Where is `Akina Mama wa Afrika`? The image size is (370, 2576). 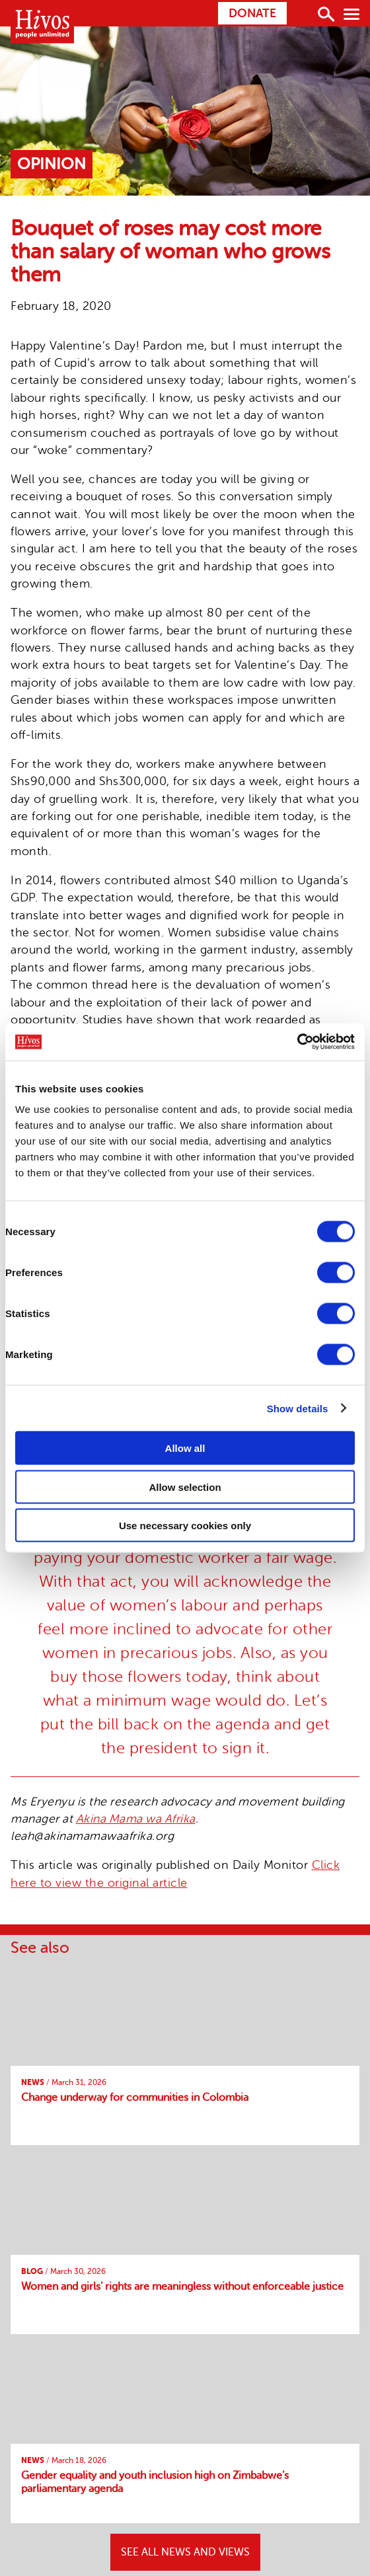
Akina Mama wa Afrika is located at coordinates (136, 1818).